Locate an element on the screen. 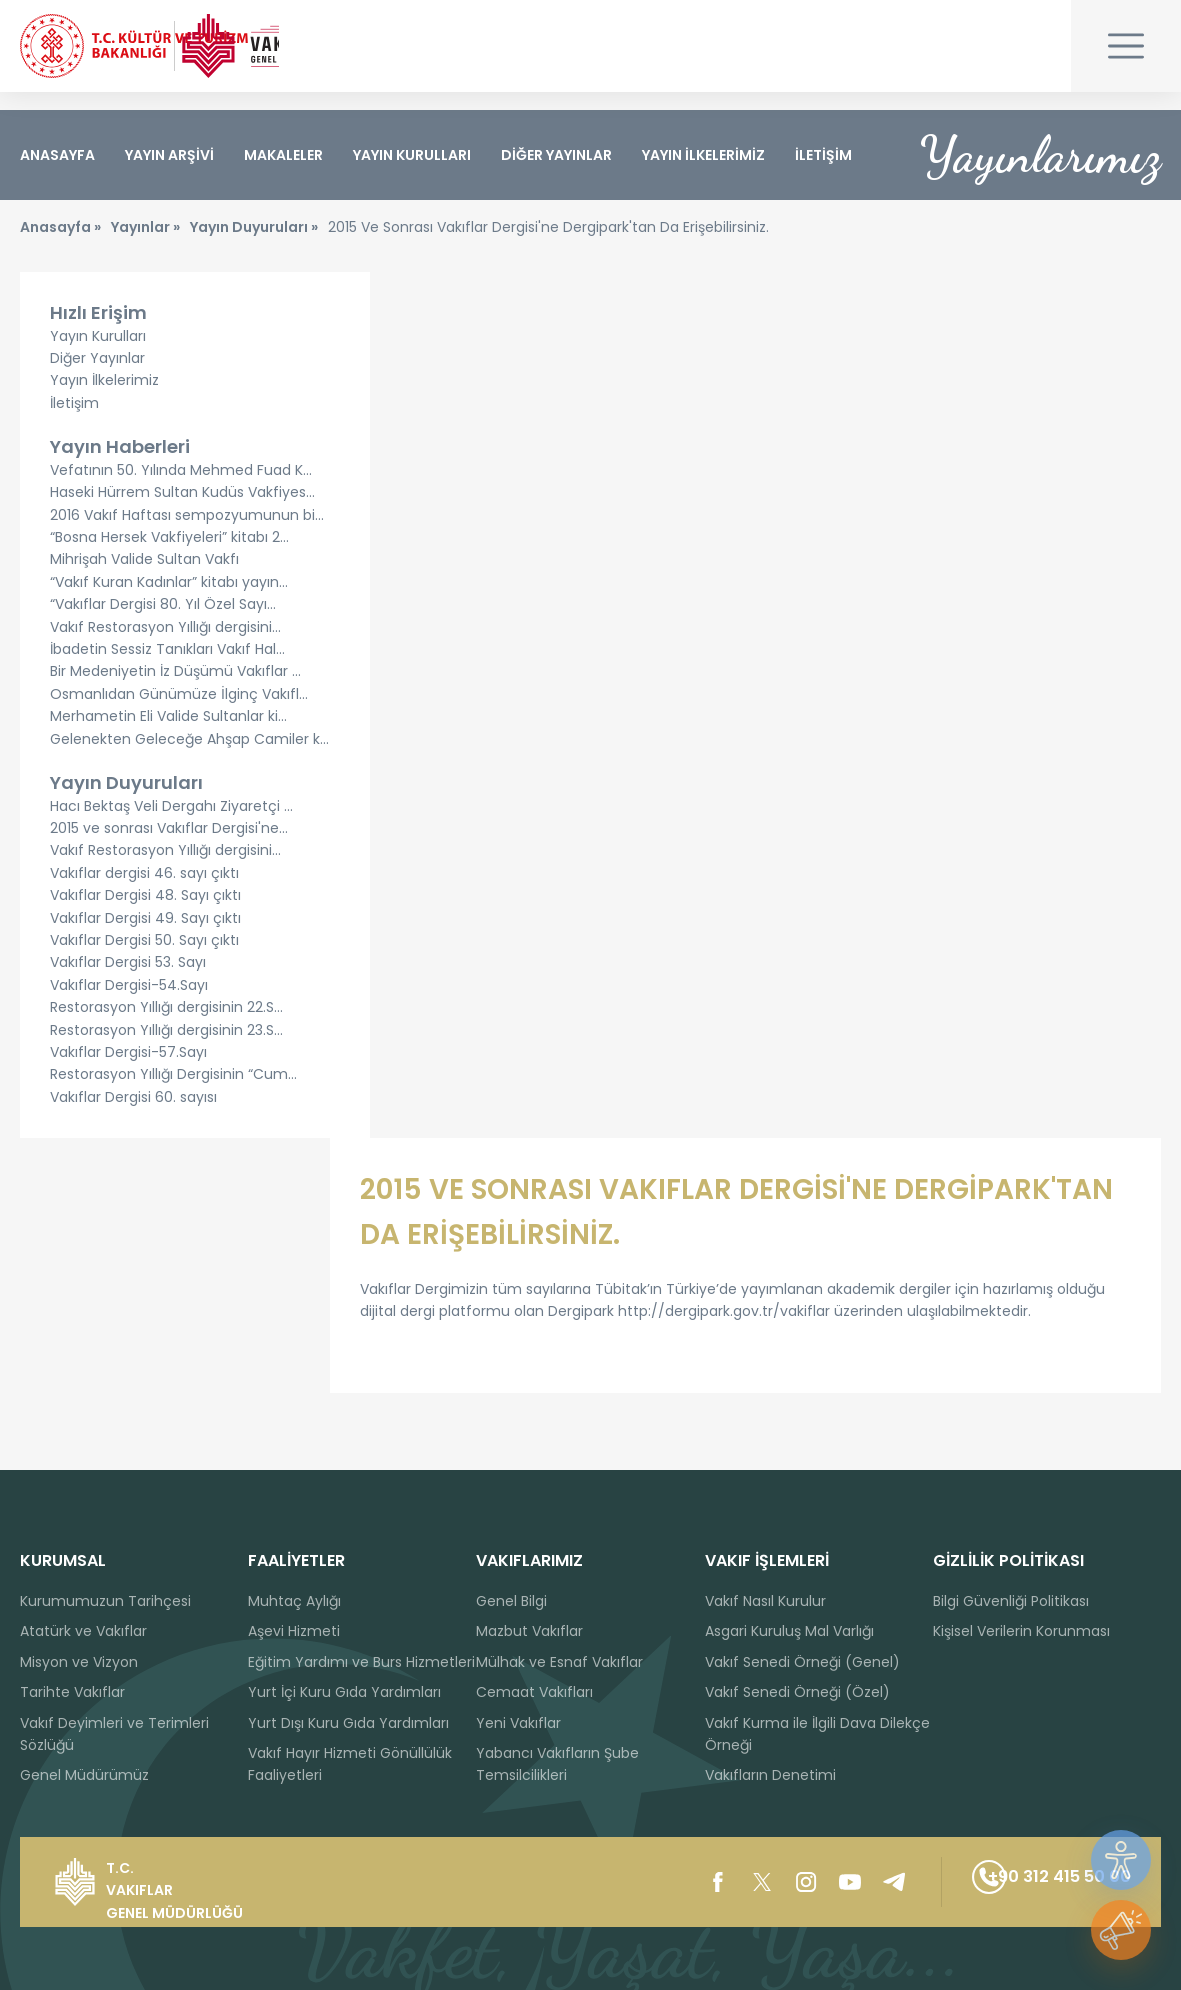 The width and height of the screenshot is (1181, 1990). Eğitim Yardımı ve Burs Hizmetleri is located at coordinates (361, 1662).